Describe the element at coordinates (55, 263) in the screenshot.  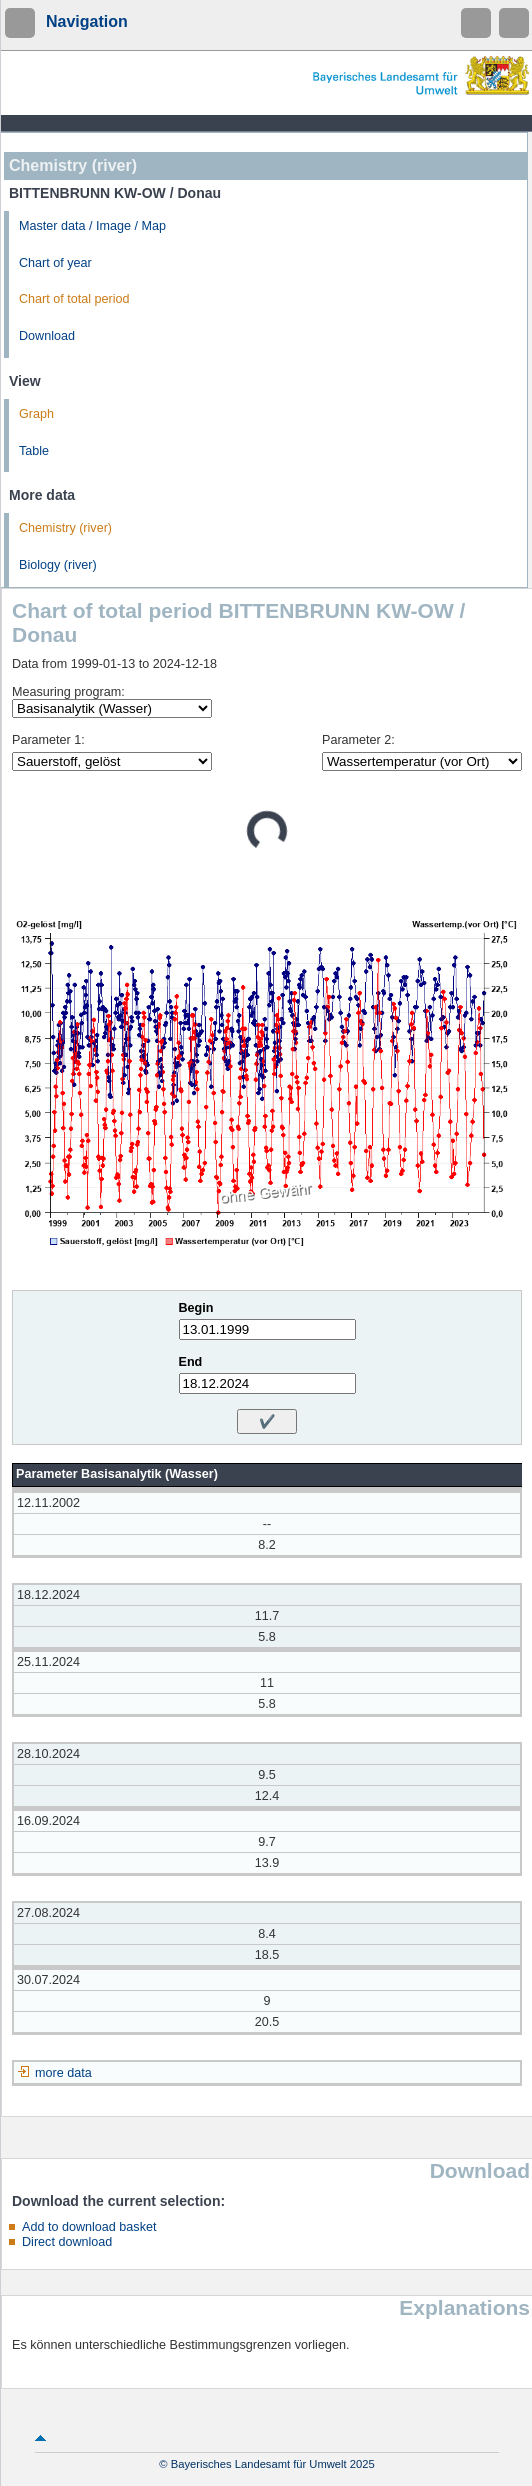
I see `Chart of year` at that location.